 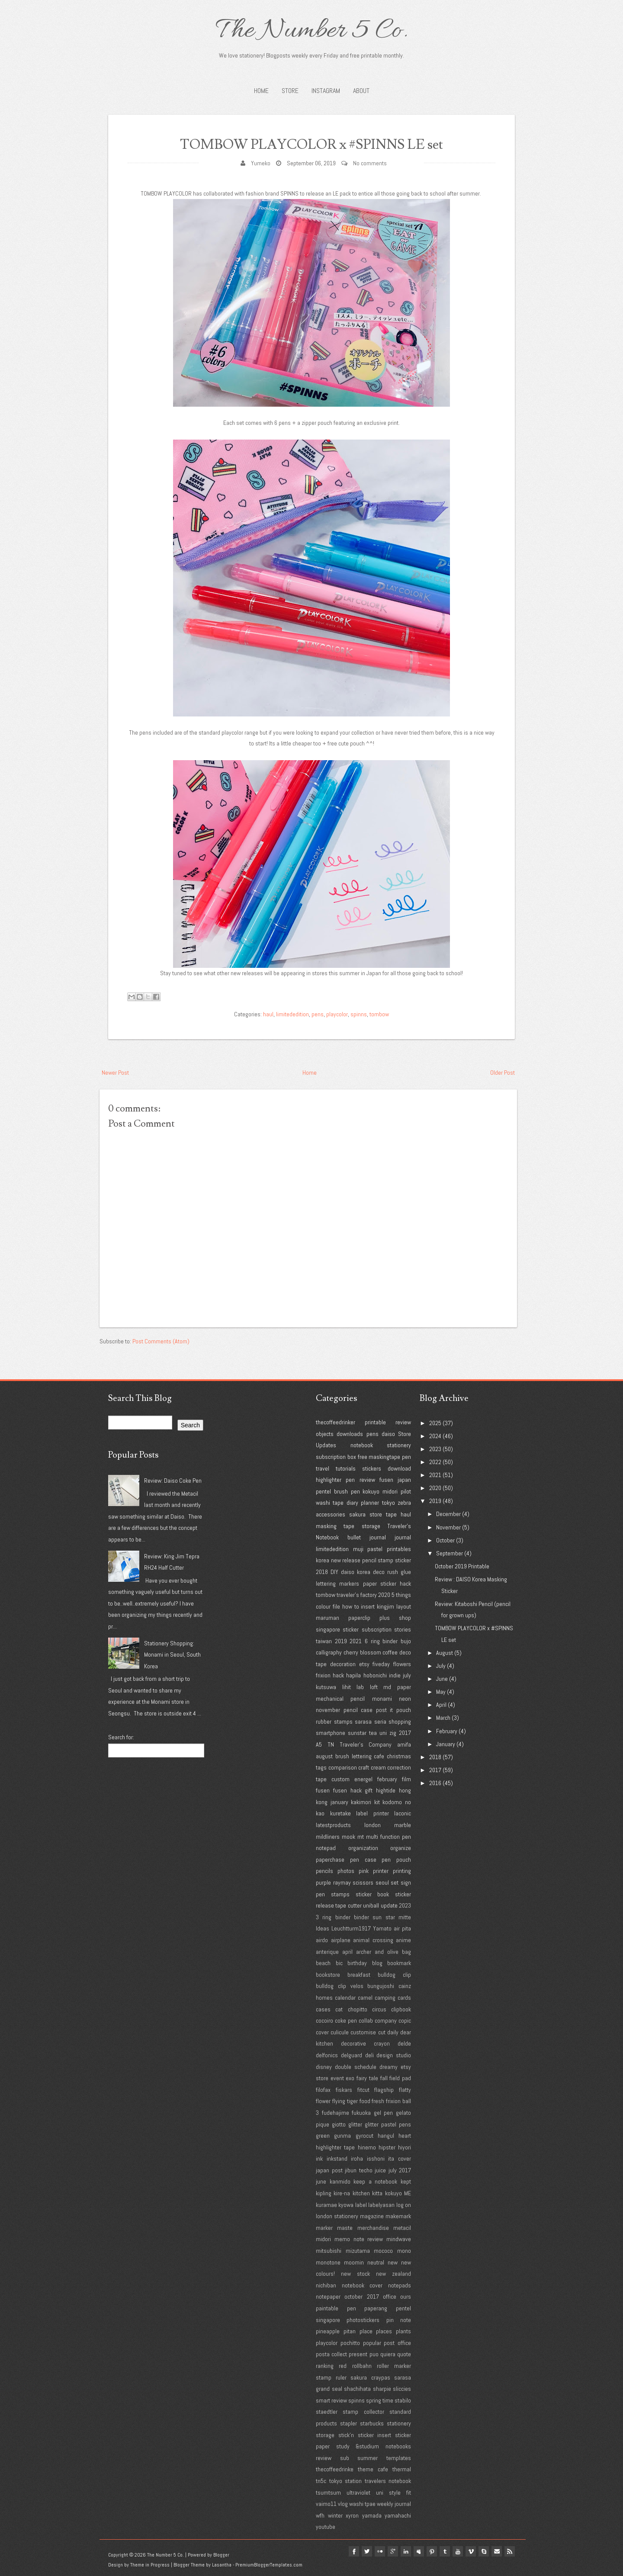 I want to click on metacil, so click(x=402, y=2228).